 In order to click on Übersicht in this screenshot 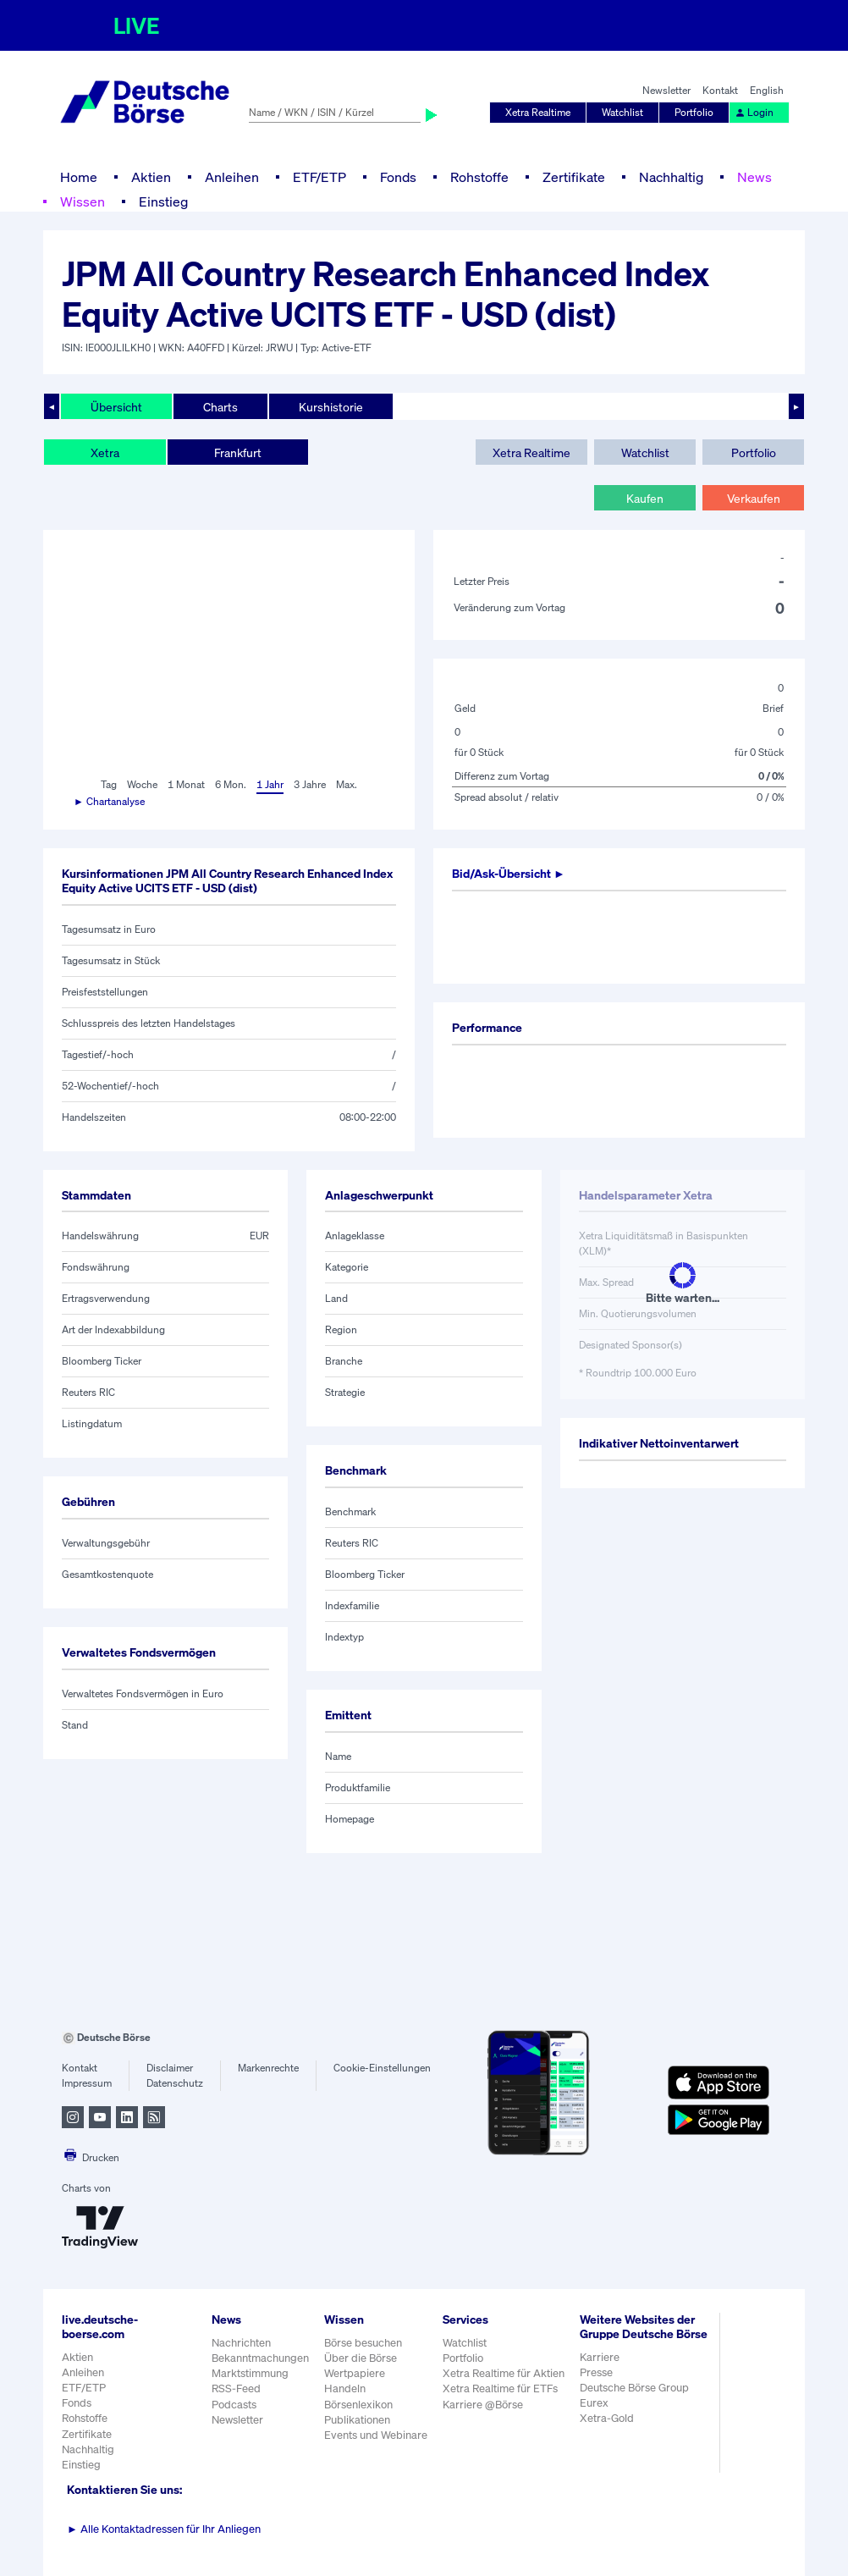, I will do `click(116, 407)`.